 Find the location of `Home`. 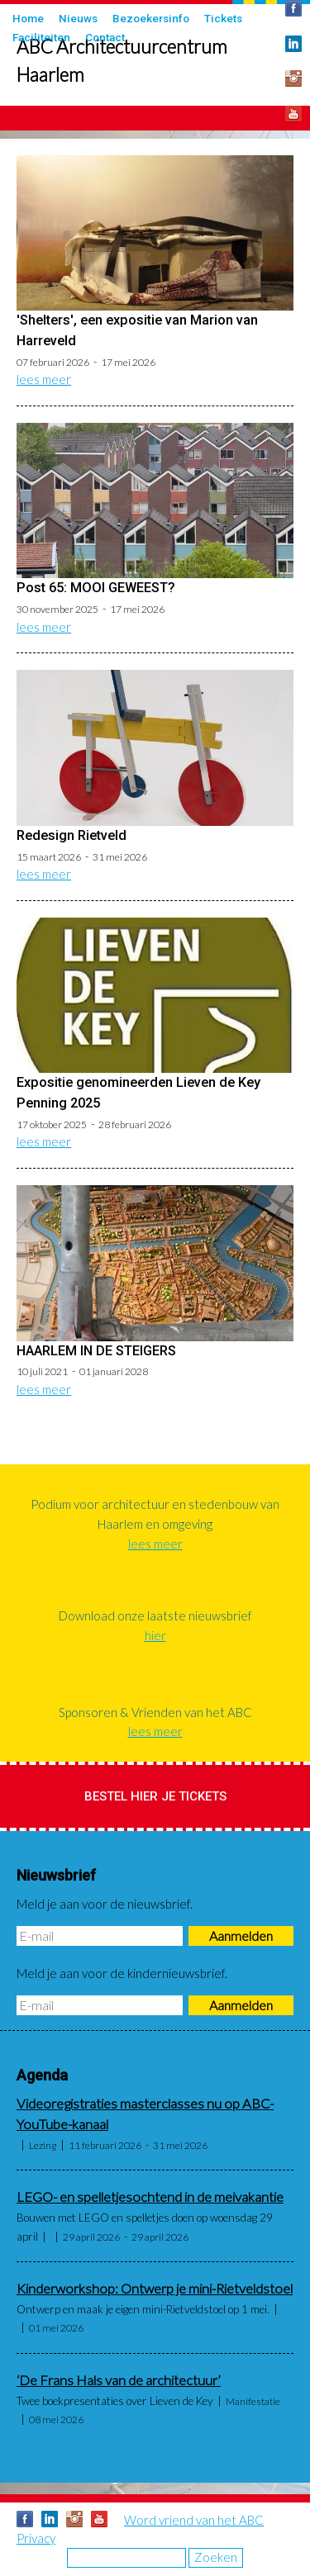

Home is located at coordinates (28, 18).